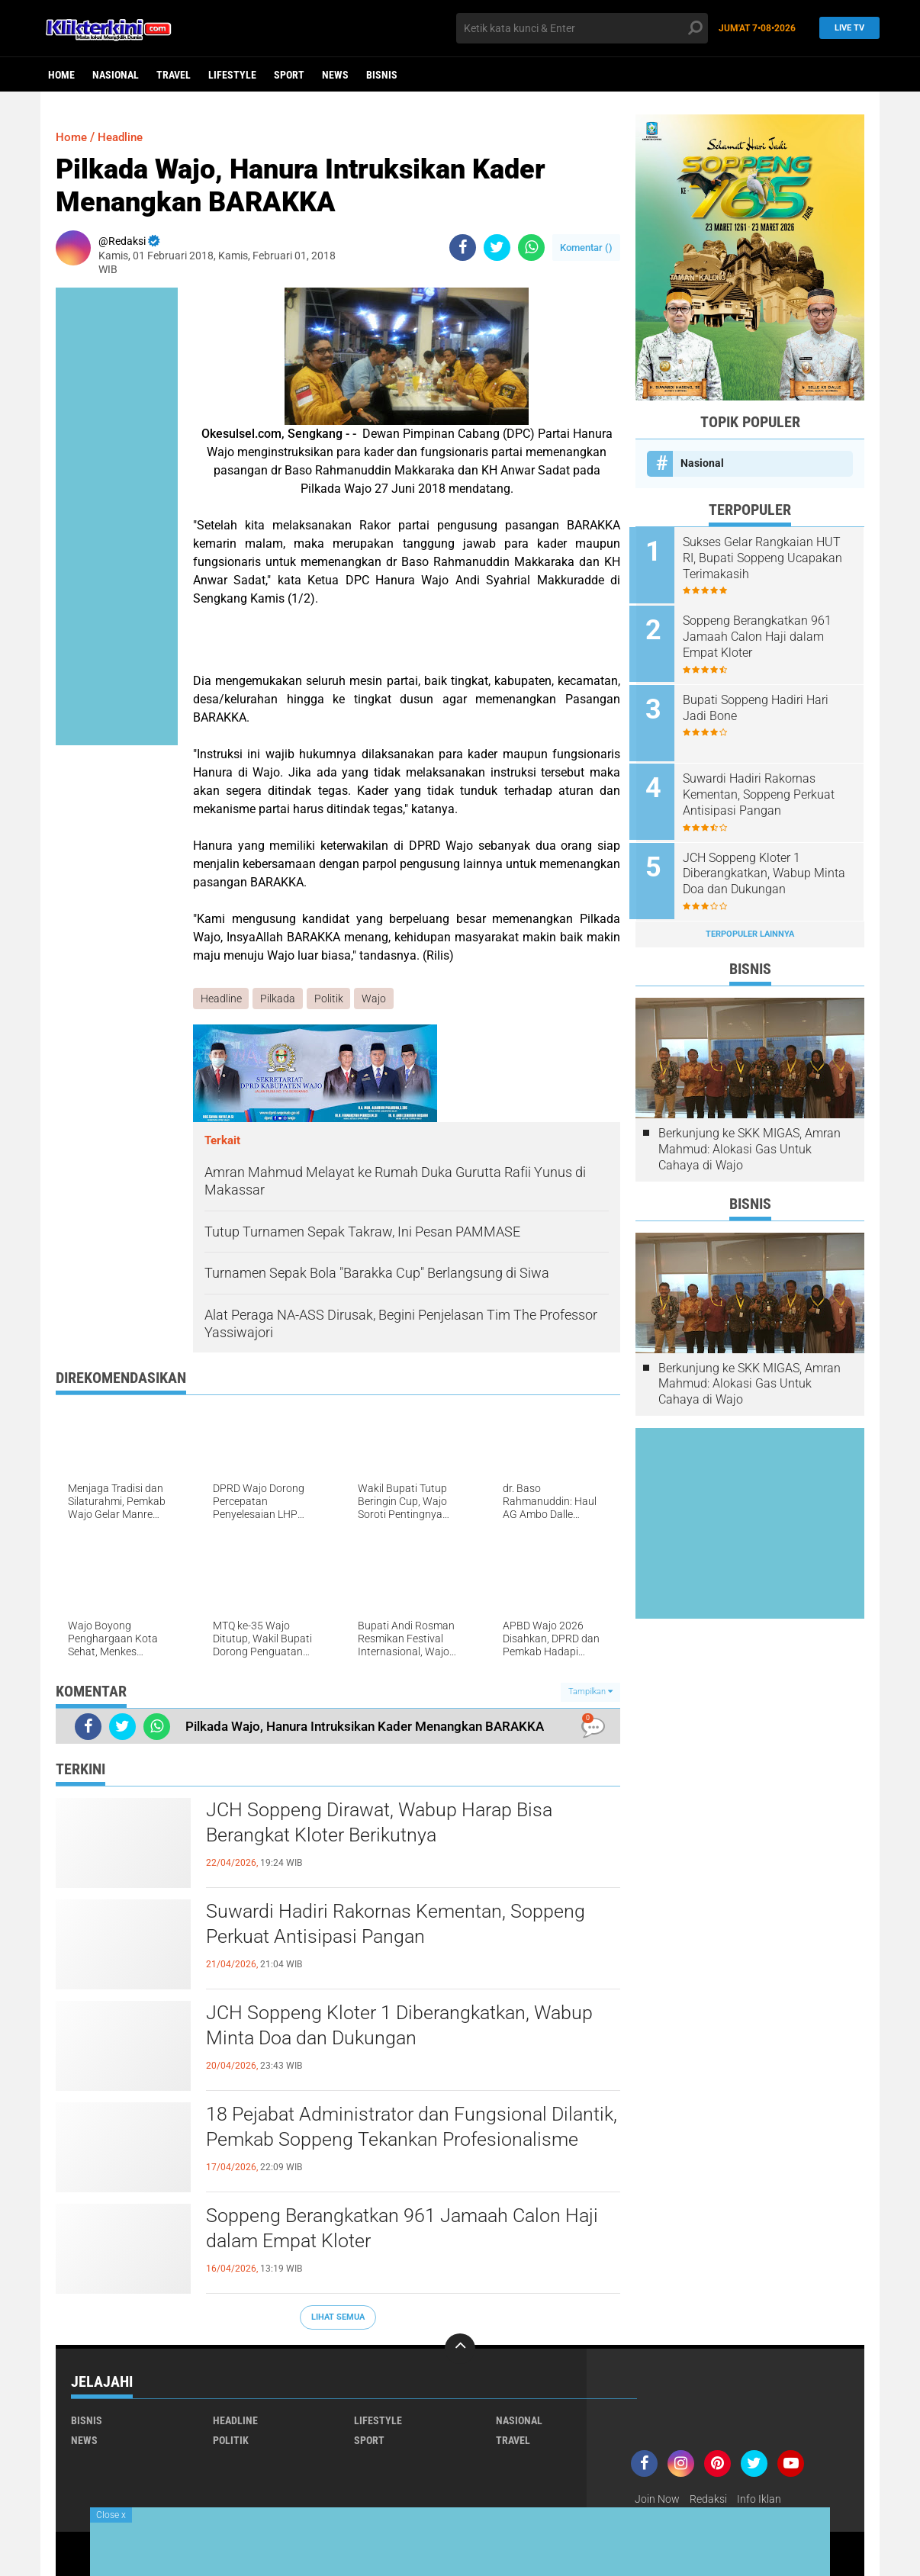  What do you see at coordinates (115, 75) in the screenshot?
I see `Nasional` at bounding box center [115, 75].